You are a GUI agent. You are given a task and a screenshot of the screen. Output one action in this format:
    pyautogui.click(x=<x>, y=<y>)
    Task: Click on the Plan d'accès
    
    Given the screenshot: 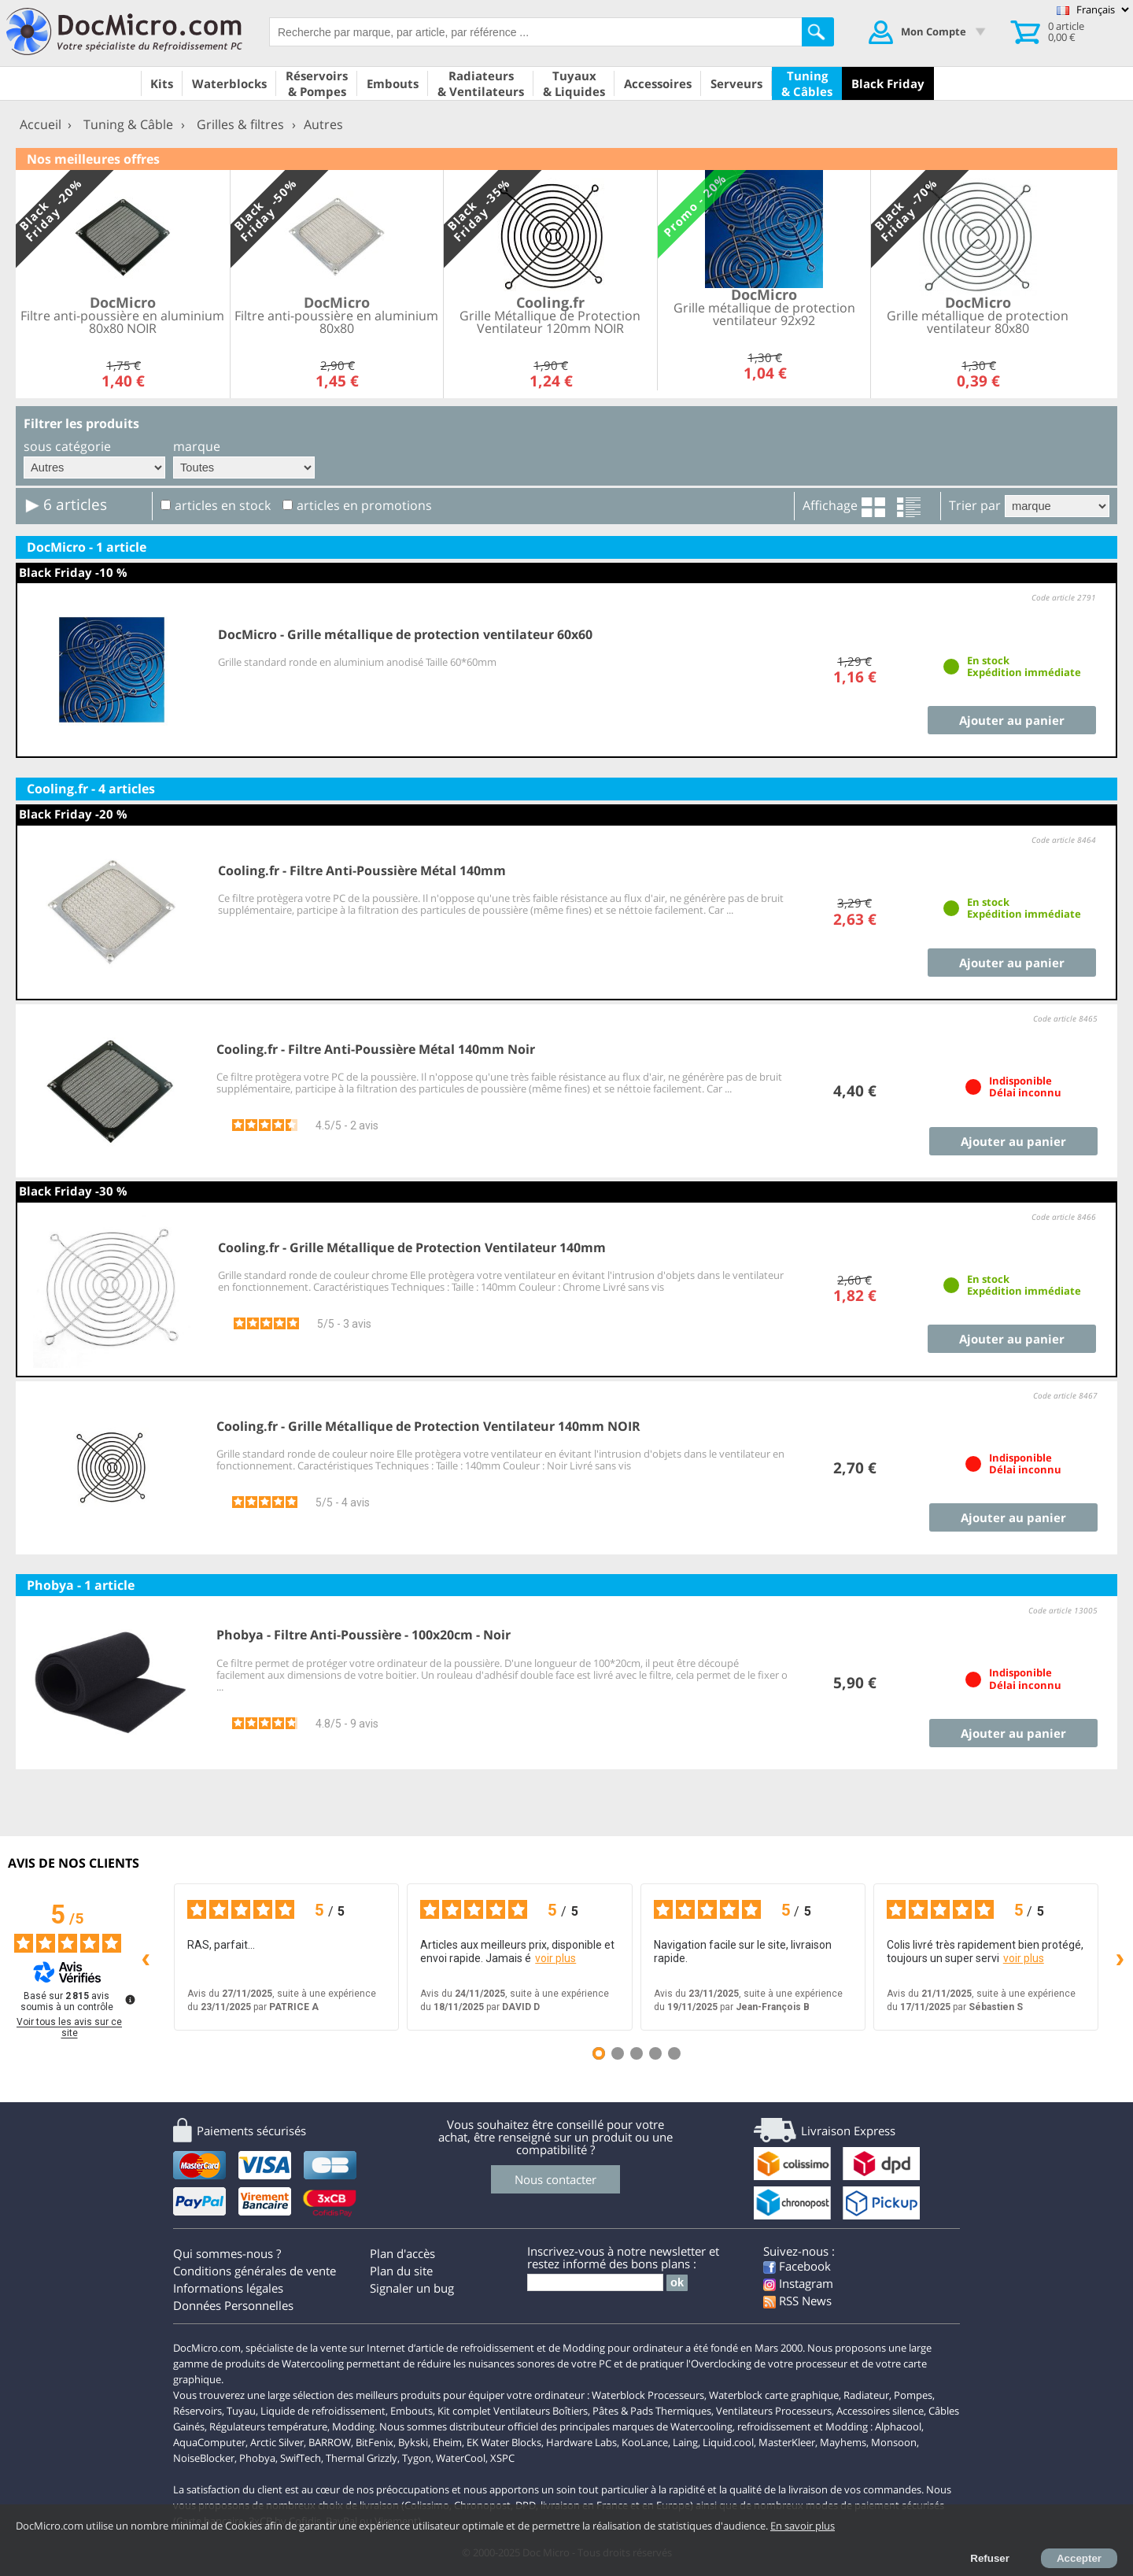 What is the action you would take?
    pyautogui.click(x=402, y=2253)
    